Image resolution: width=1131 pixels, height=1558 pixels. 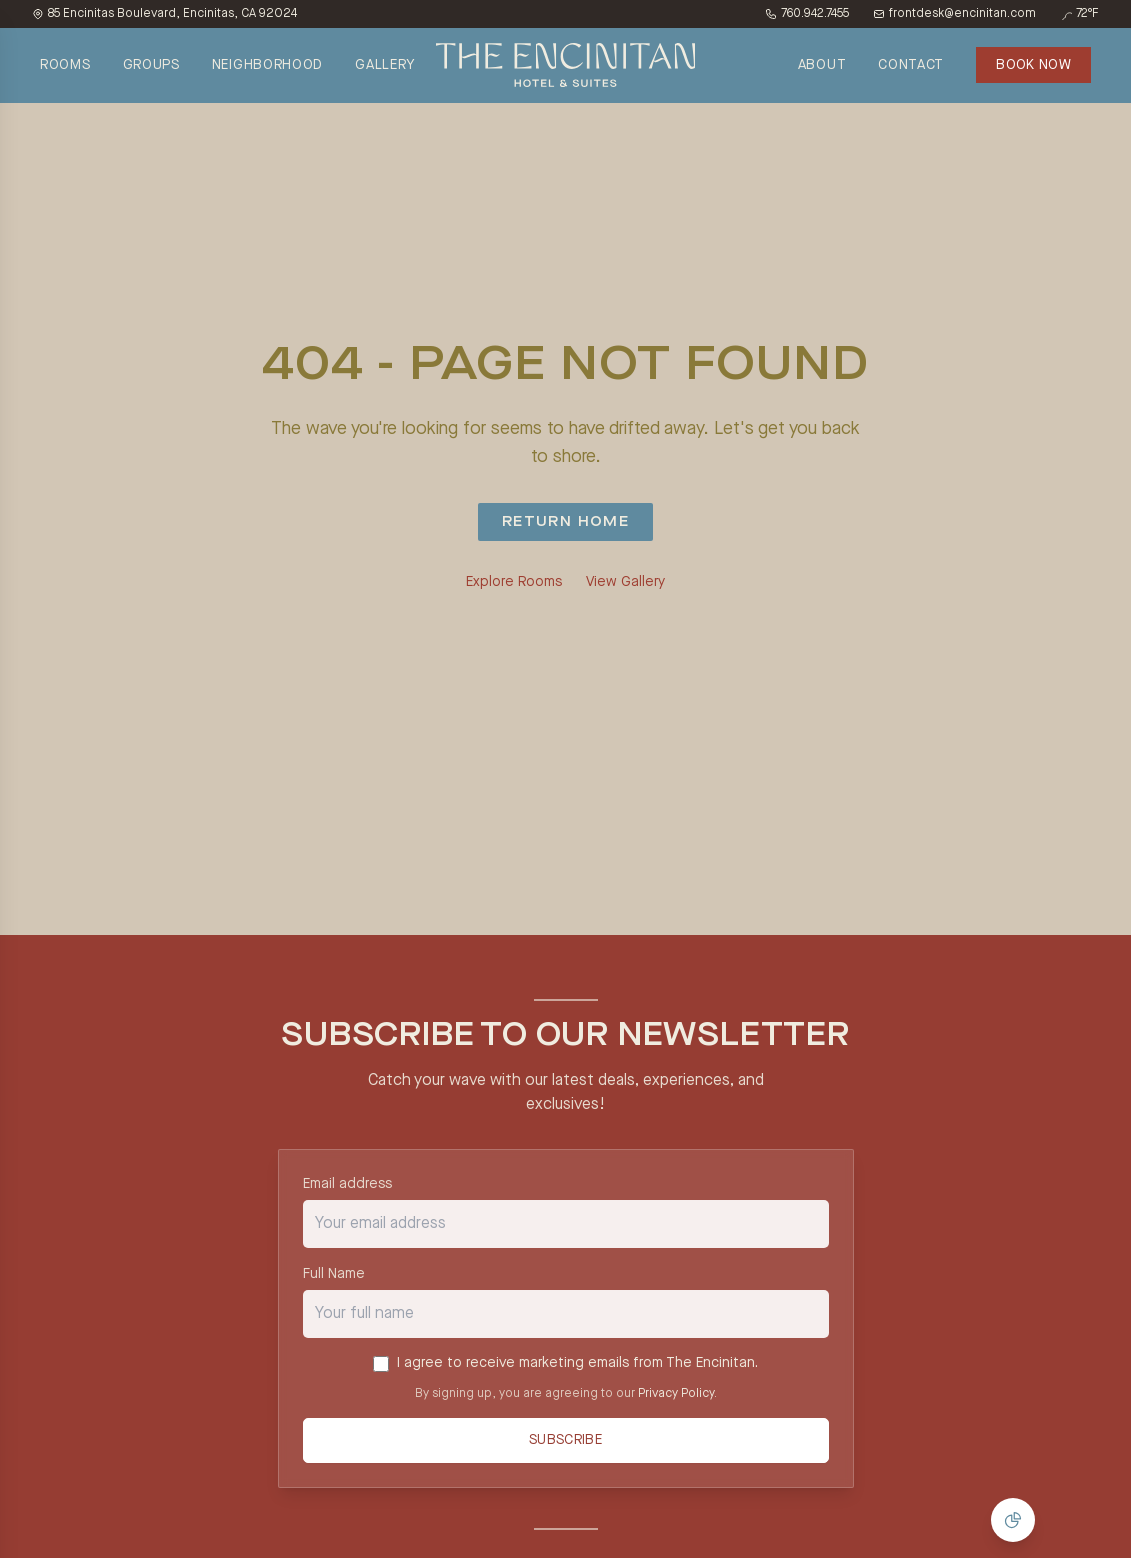 What do you see at coordinates (164, 14) in the screenshot?
I see `85 Encinitas Boulevard, Encinitas, CA 92024` at bounding box center [164, 14].